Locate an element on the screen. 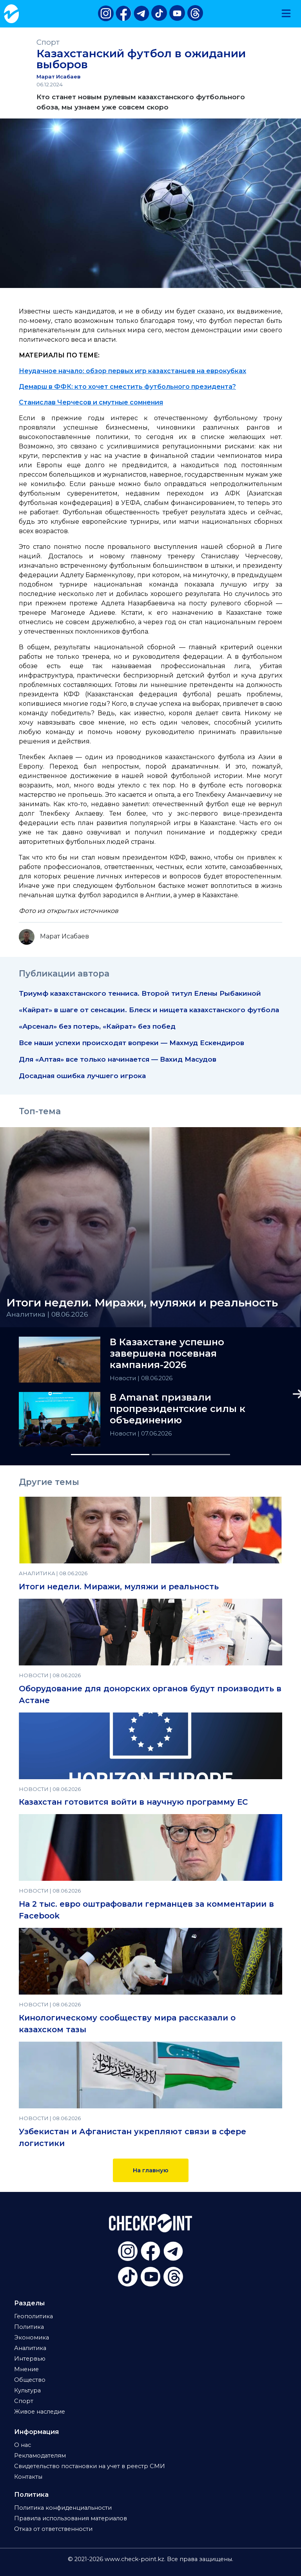 The height and width of the screenshot is (2576, 301). Для «Алтая» все только начинается — Вахид Масудов is located at coordinates (117, 1059).